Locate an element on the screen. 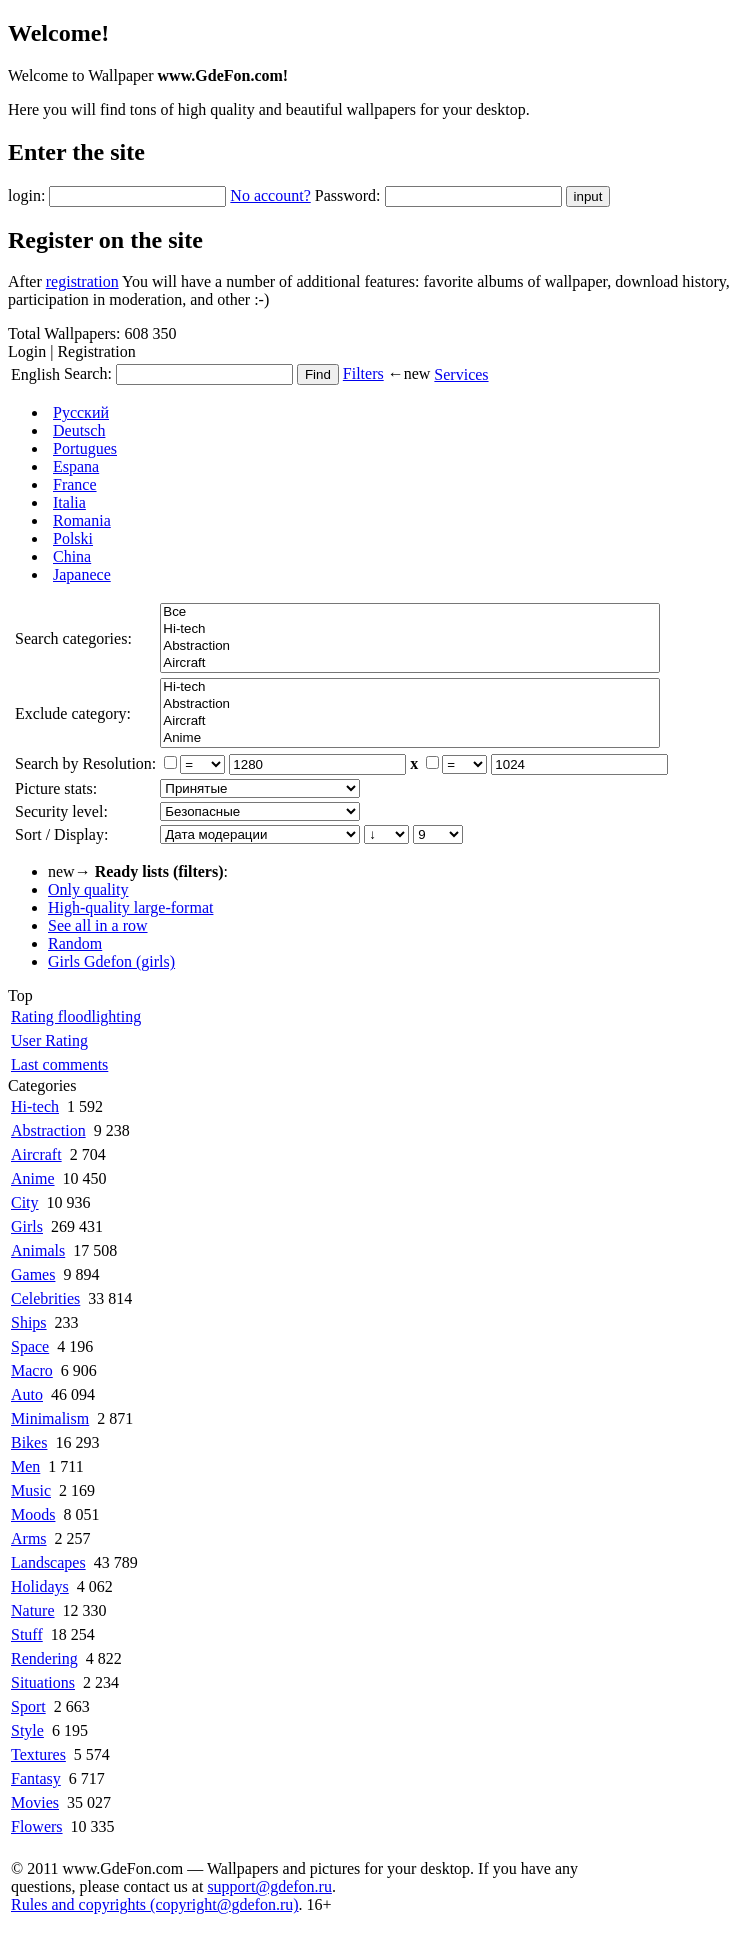 Image resolution: width=741 pixels, height=1944 pixels. Landscapes is located at coordinates (48, 1562).